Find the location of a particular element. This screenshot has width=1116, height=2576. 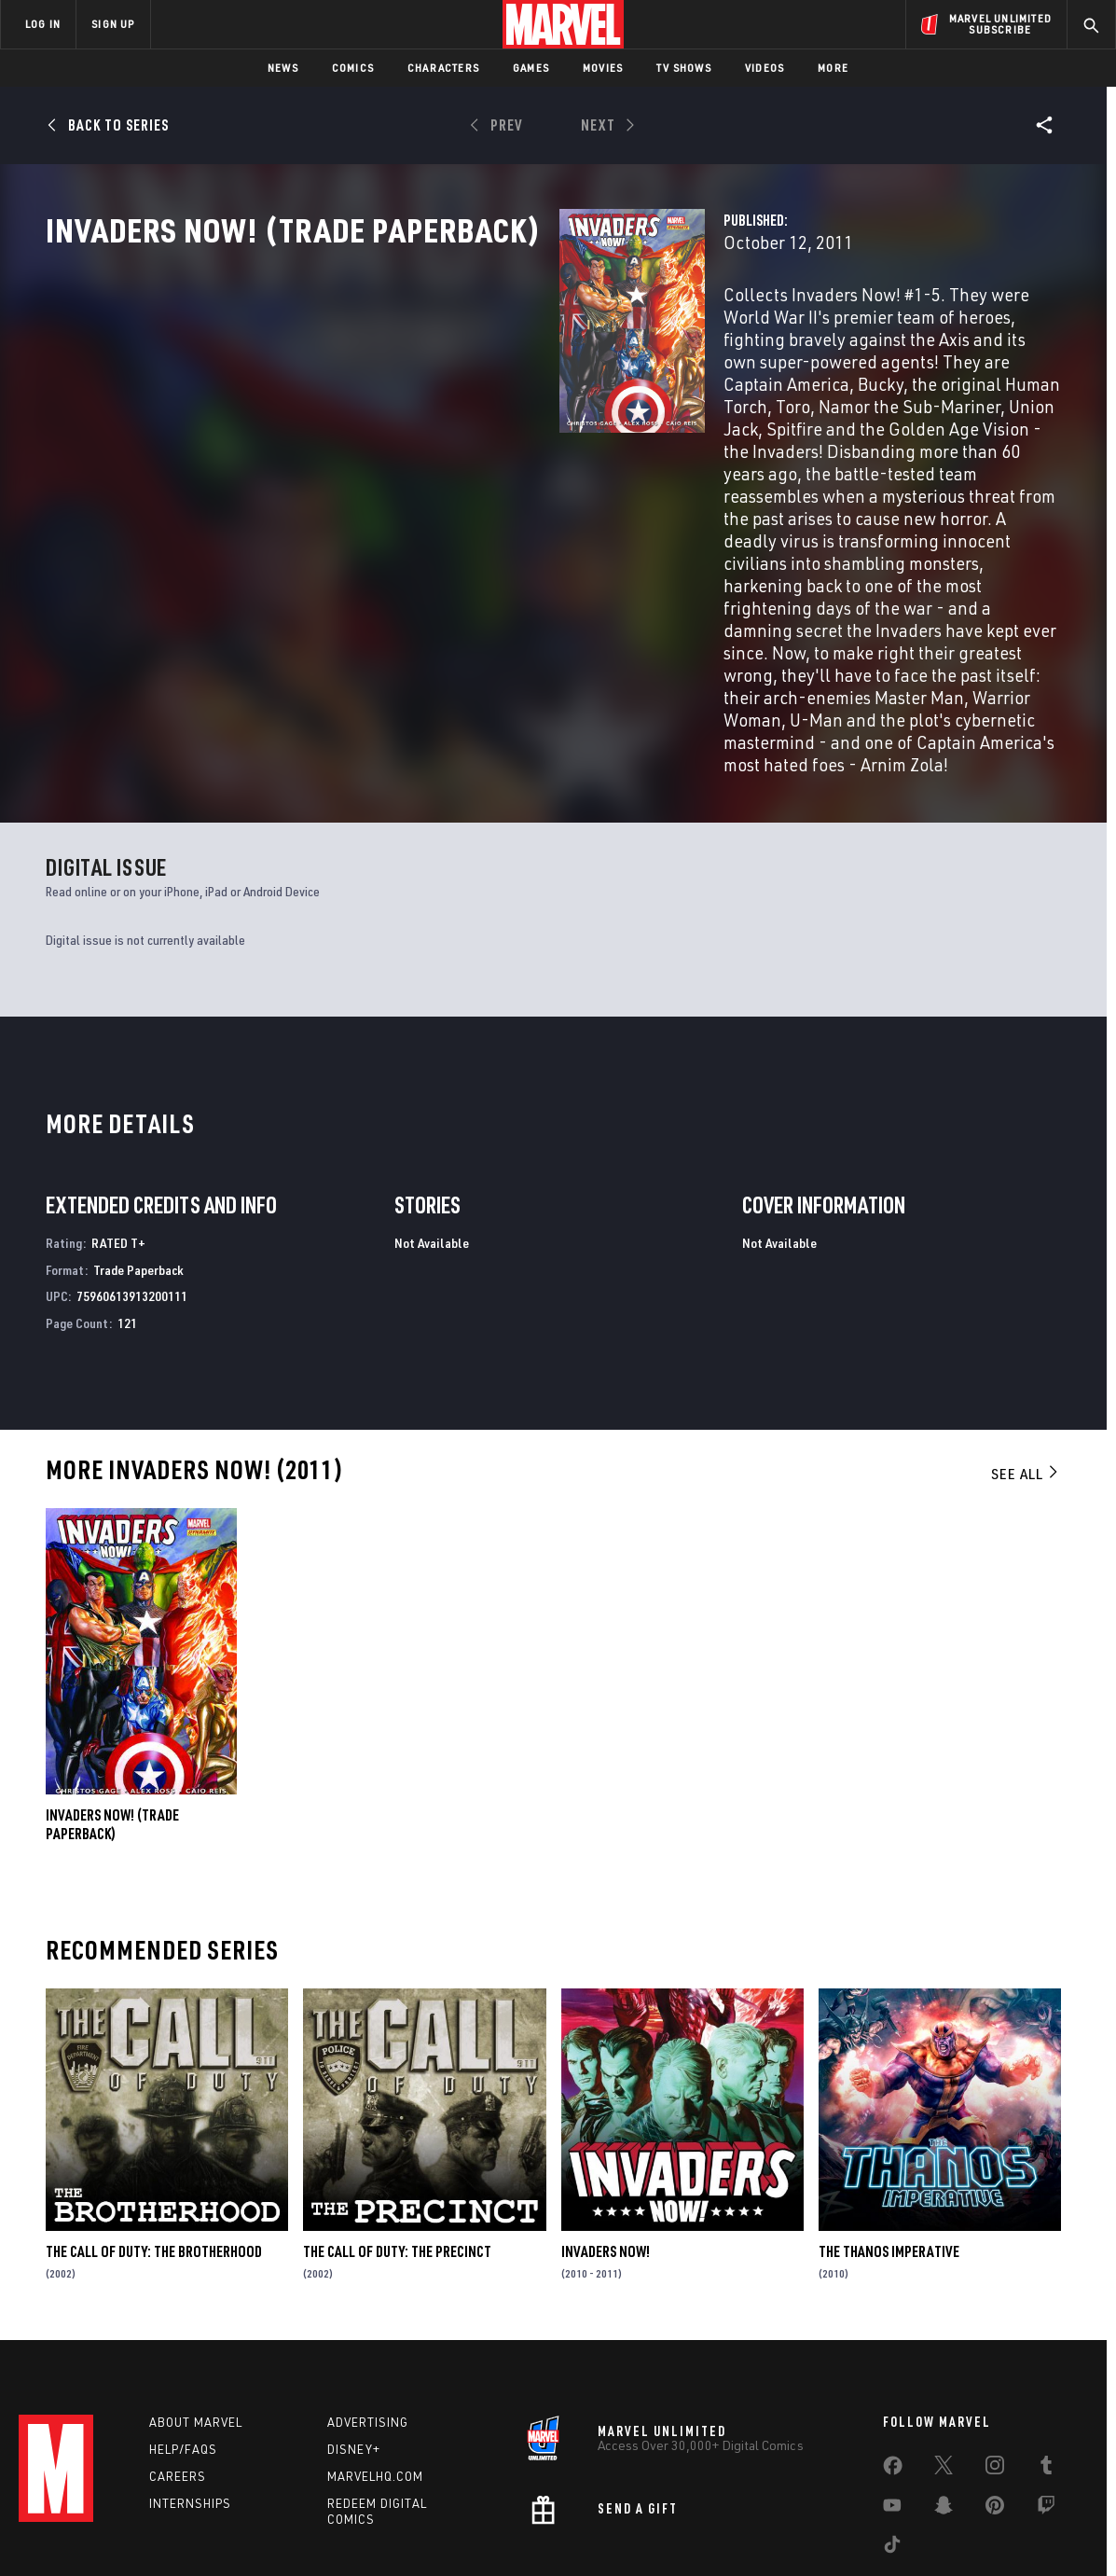

[share on Twitter] is located at coordinates (943, 2373).